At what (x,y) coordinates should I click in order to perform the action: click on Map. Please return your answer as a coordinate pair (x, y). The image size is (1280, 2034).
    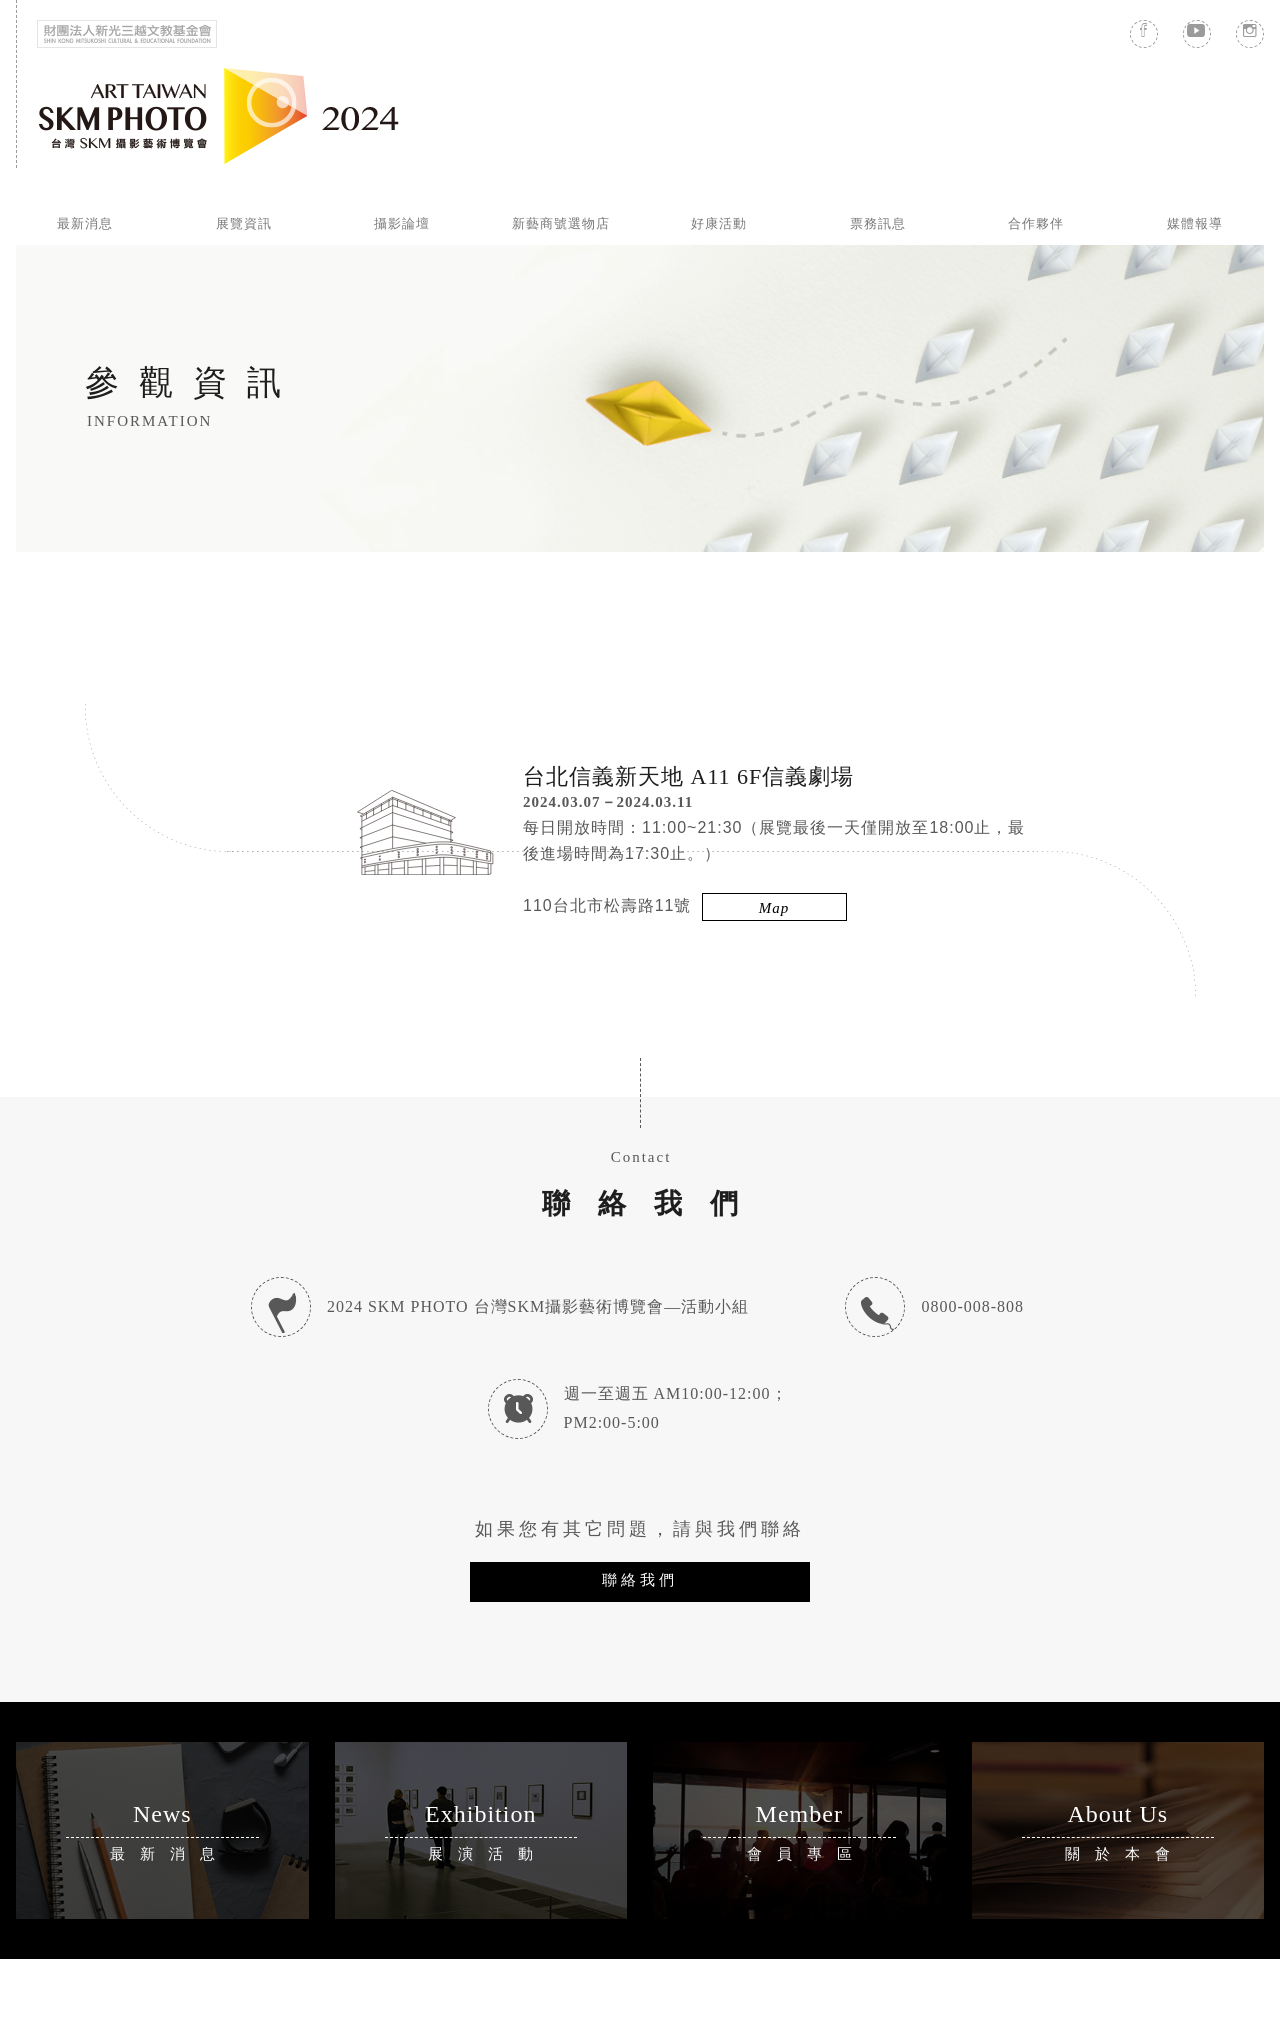
    Looking at the image, I should click on (774, 908).